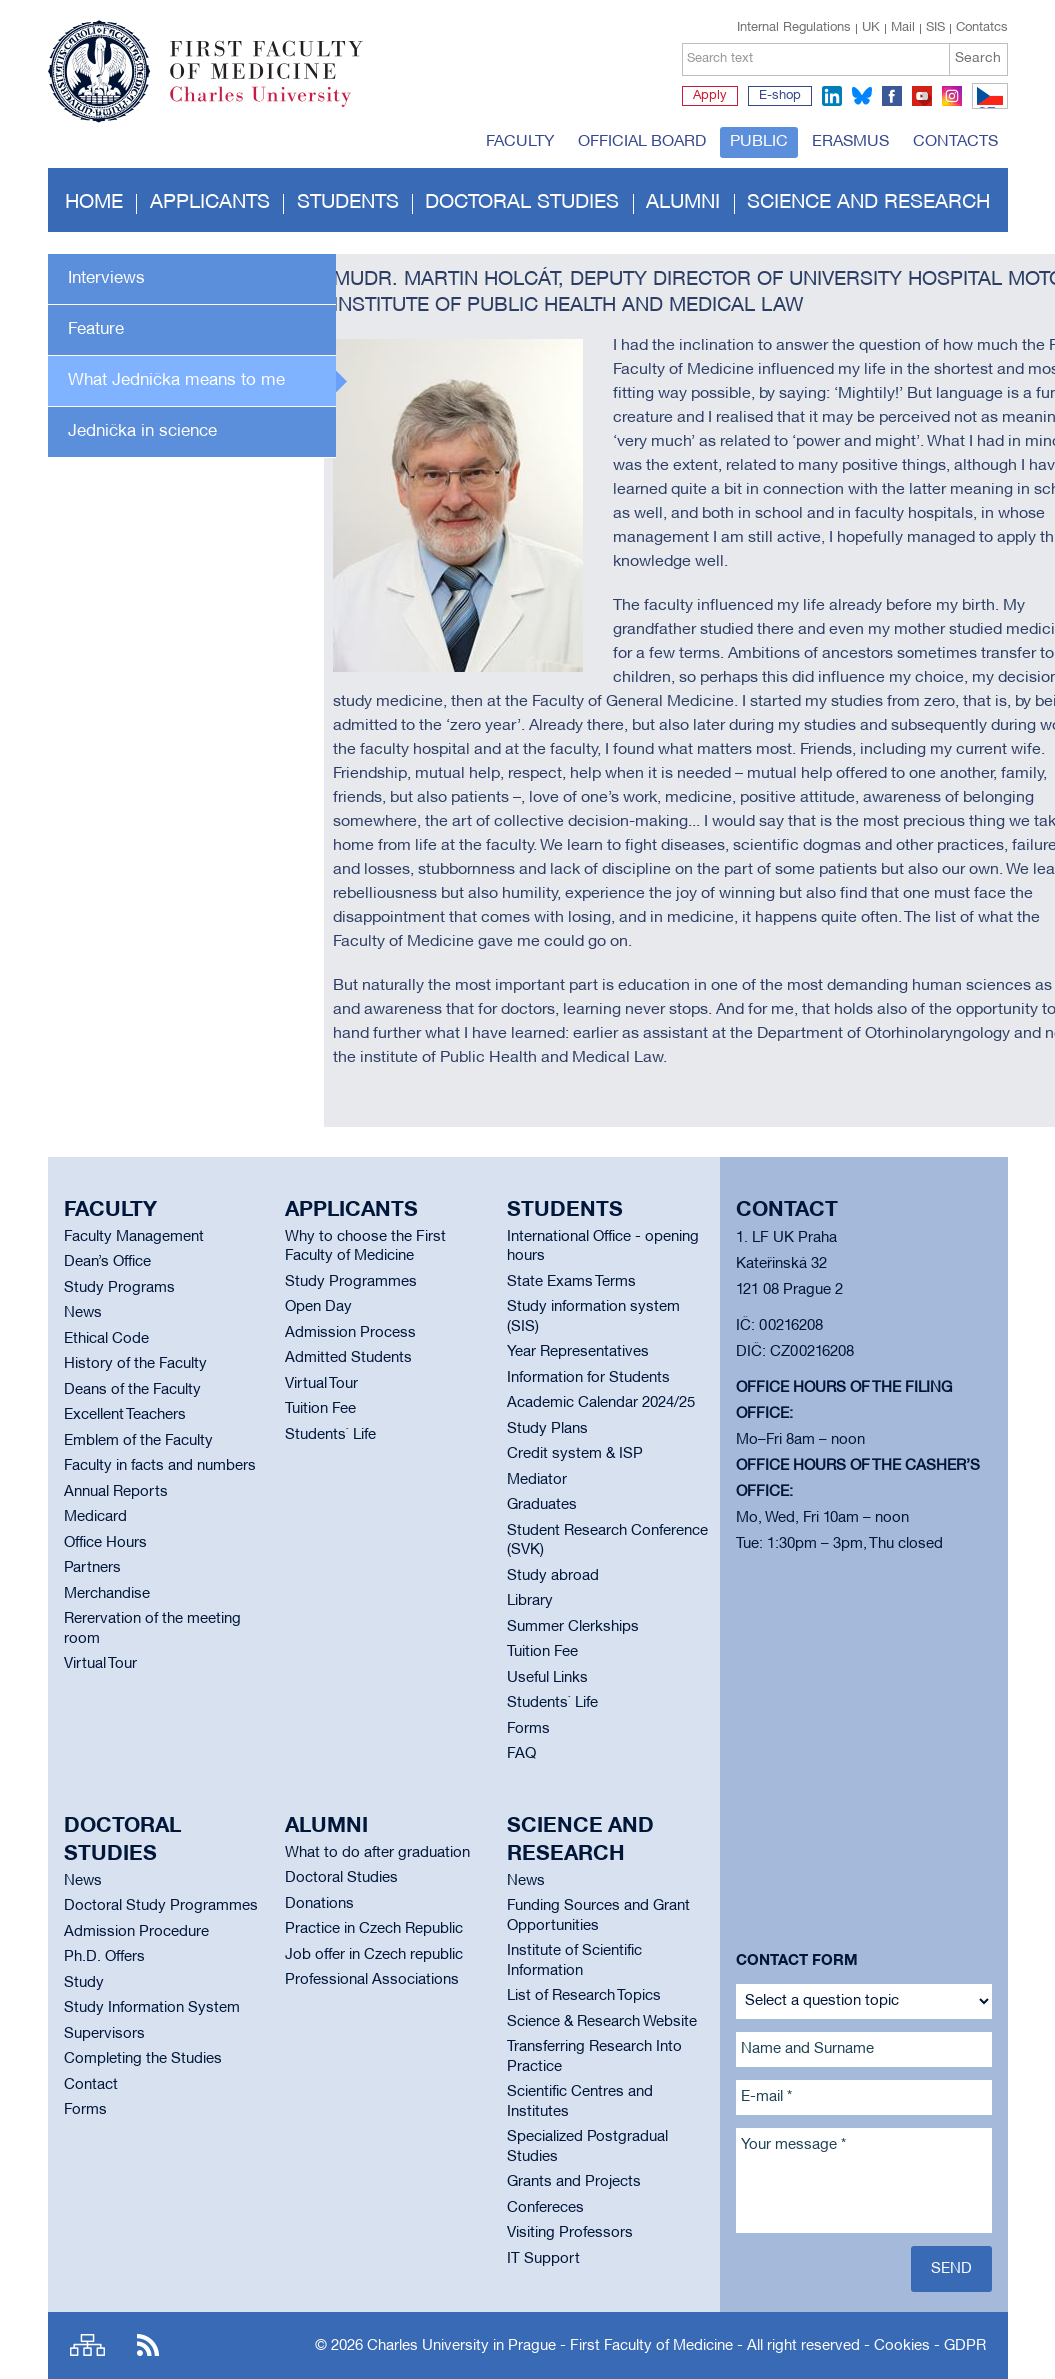 The width and height of the screenshot is (1055, 2379). I want to click on Graduates, so click(542, 1505).